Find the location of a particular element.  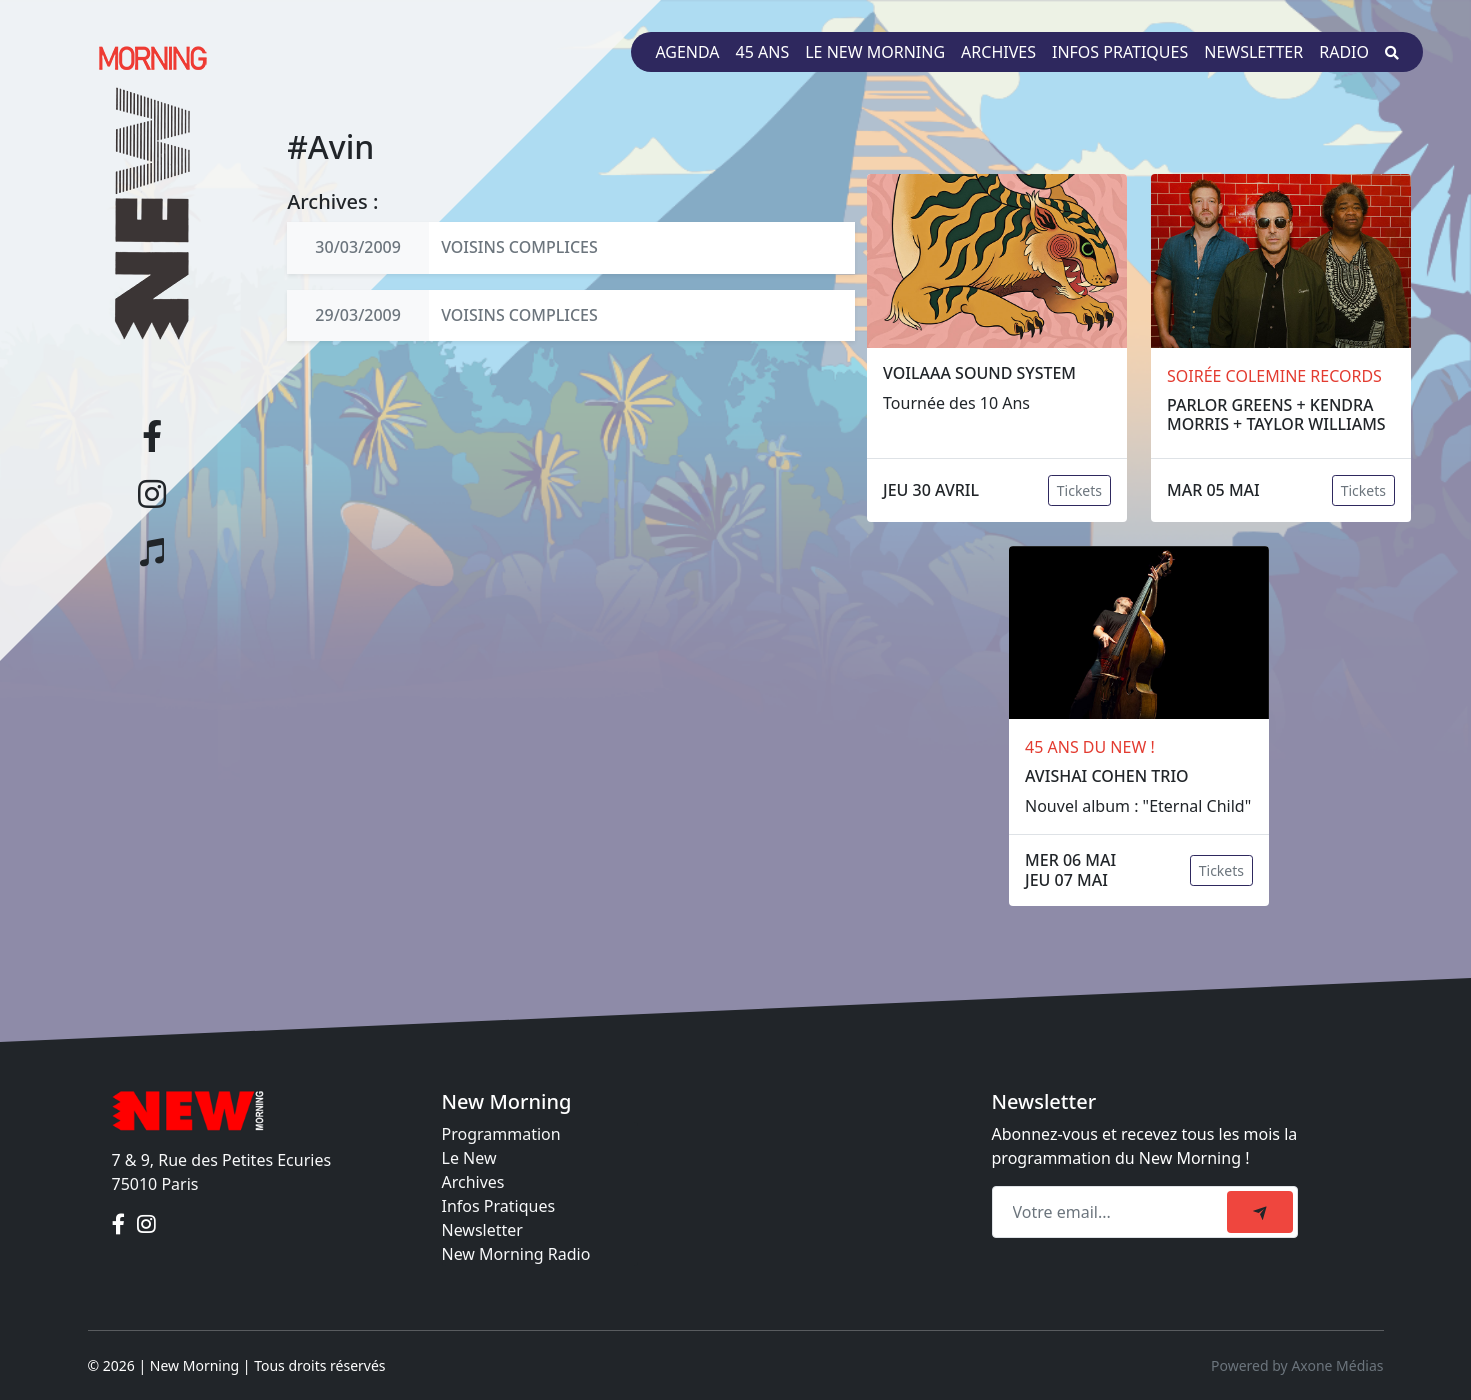

Newsletter is located at coordinates (1253, 52).